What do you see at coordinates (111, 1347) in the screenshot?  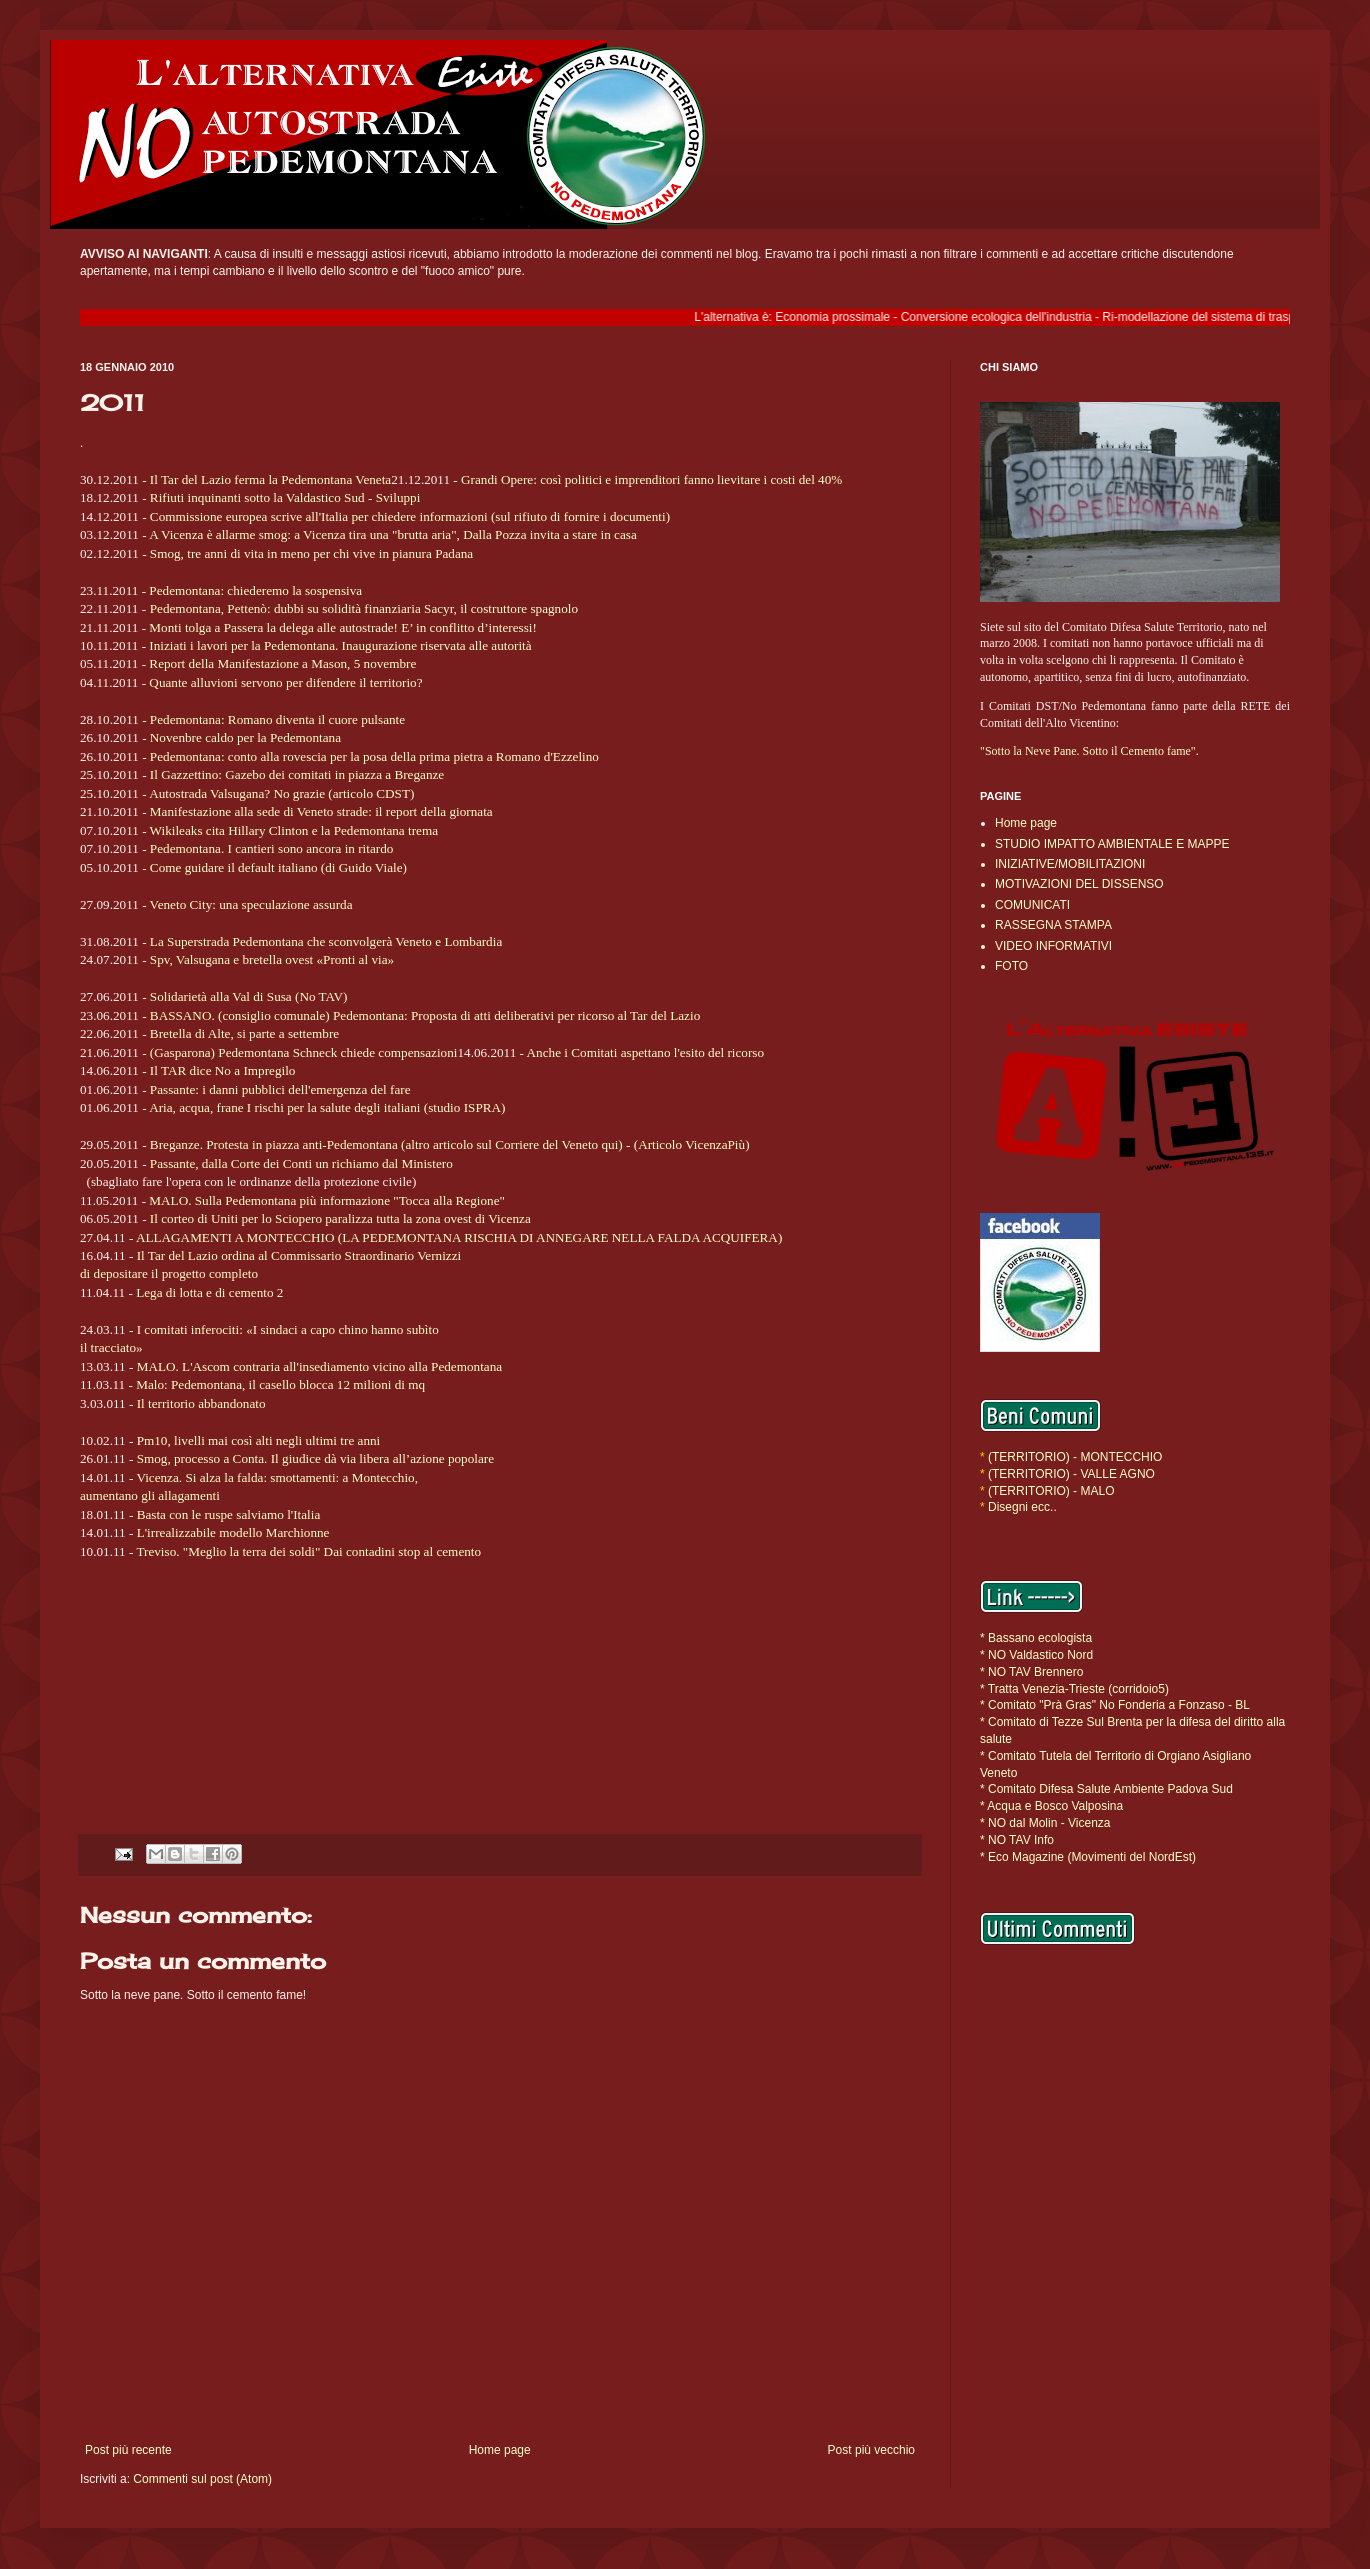 I see `il tracciato»` at bounding box center [111, 1347].